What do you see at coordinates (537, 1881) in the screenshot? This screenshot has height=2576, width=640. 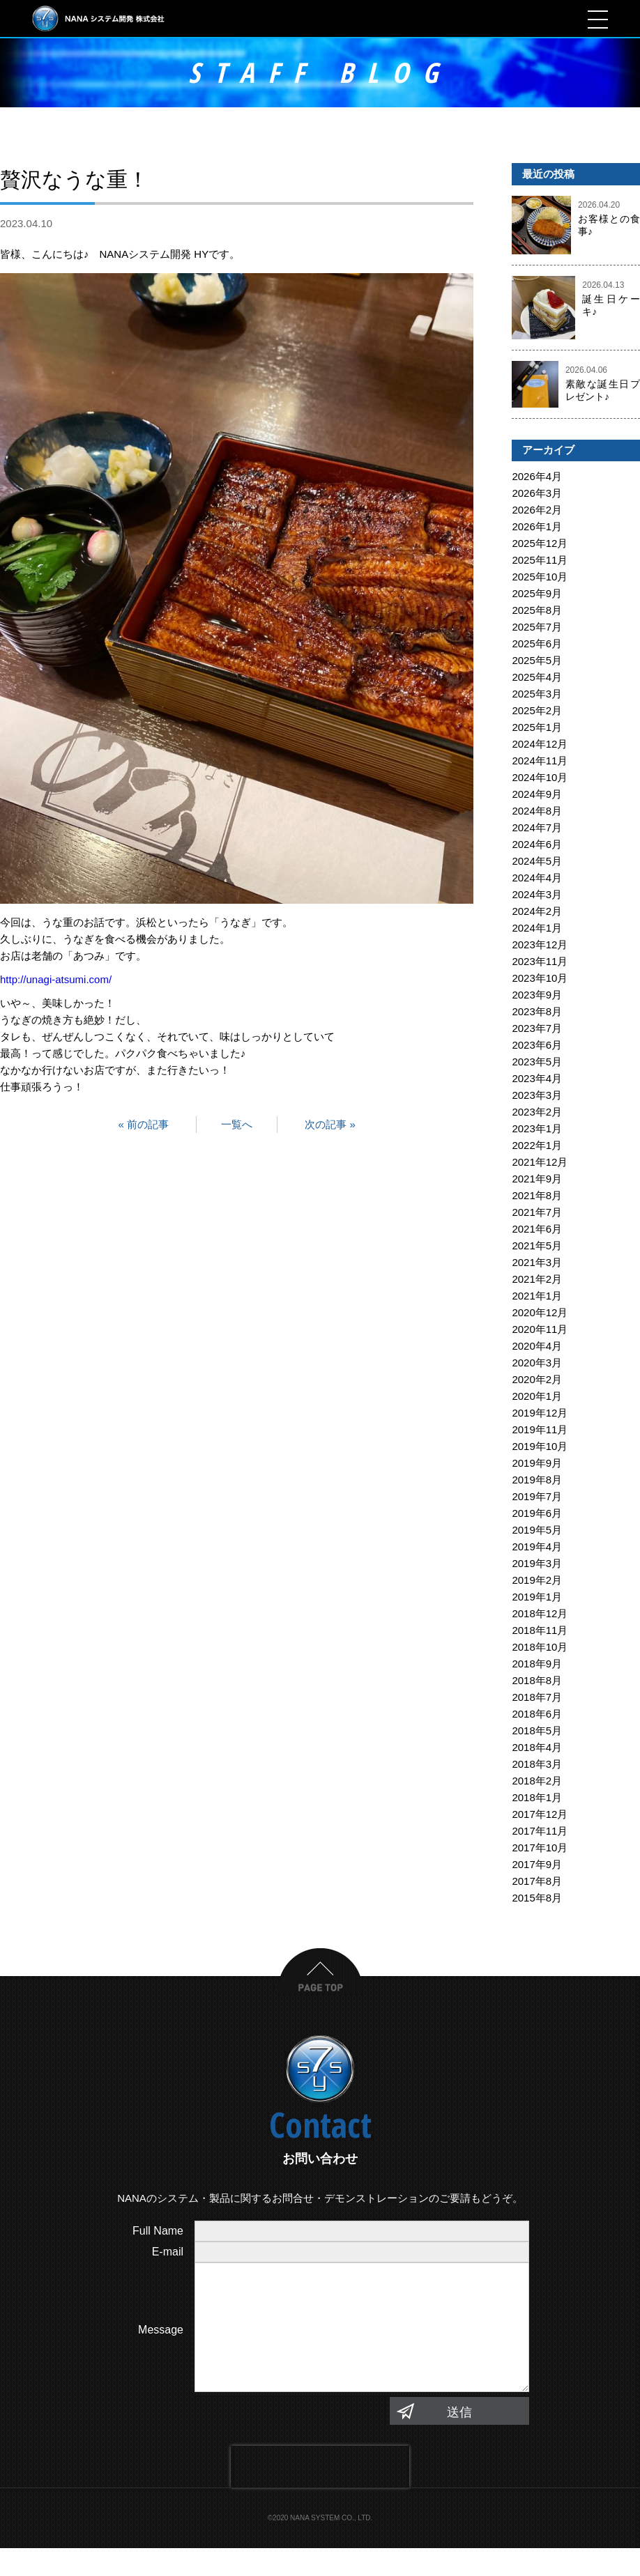 I see `2017年8月` at bounding box center [537, 1881].